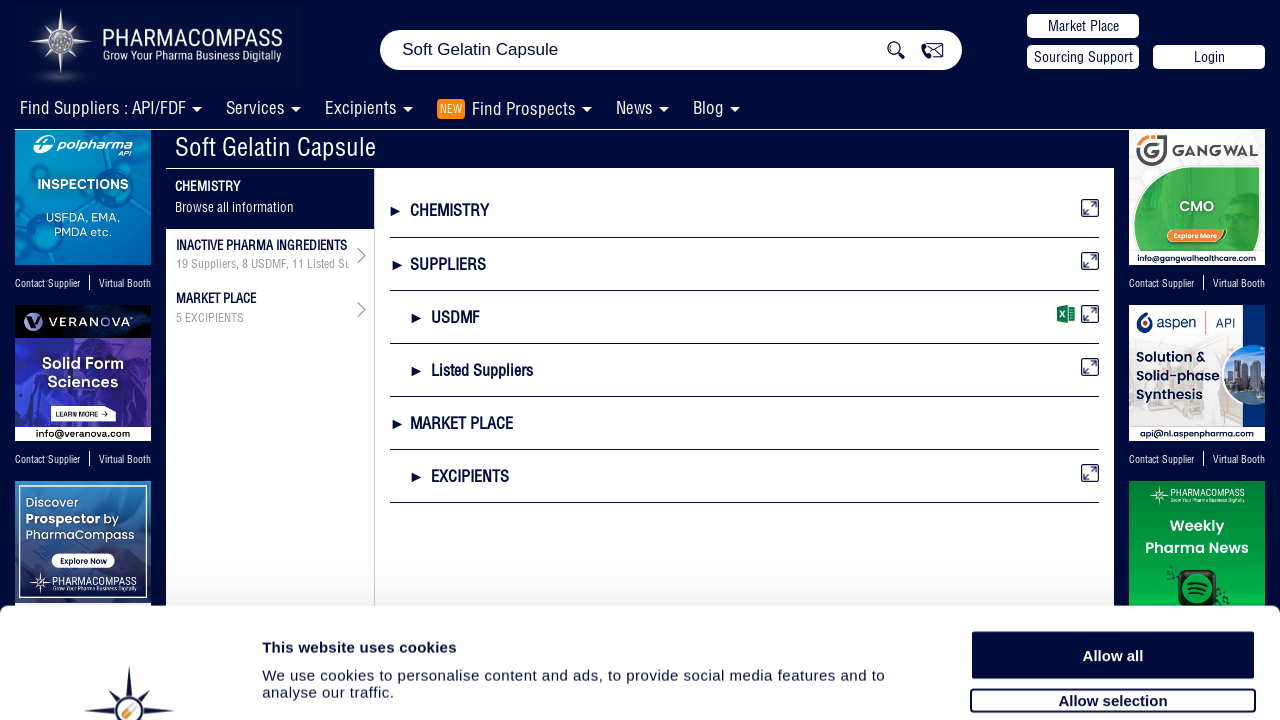  I want to click on Blog, so click(708, 107).